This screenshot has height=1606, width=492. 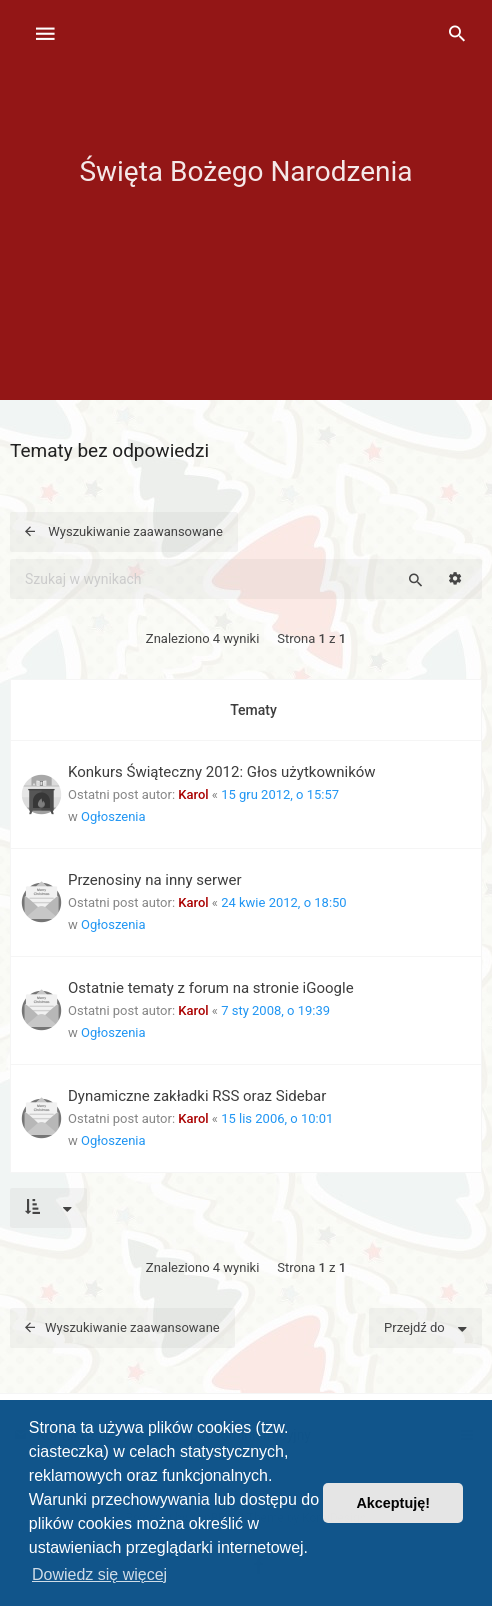 I want to click on Akceptuję! [button], so click(x=393, y=1503).